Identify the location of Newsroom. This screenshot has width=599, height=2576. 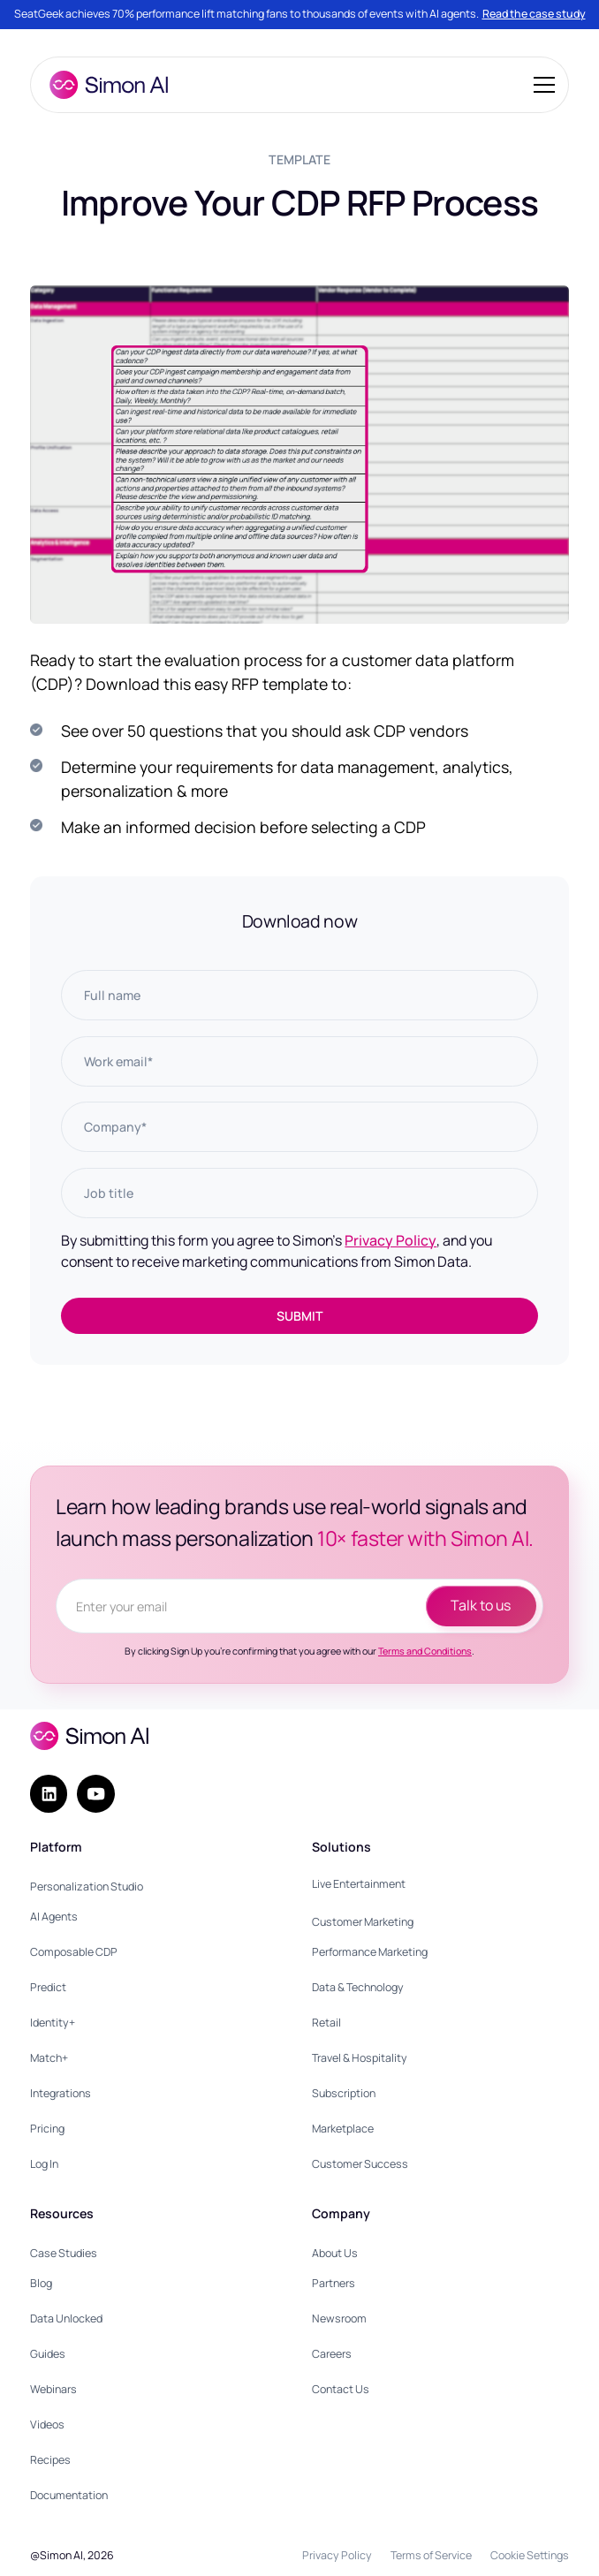
(339, 2318).